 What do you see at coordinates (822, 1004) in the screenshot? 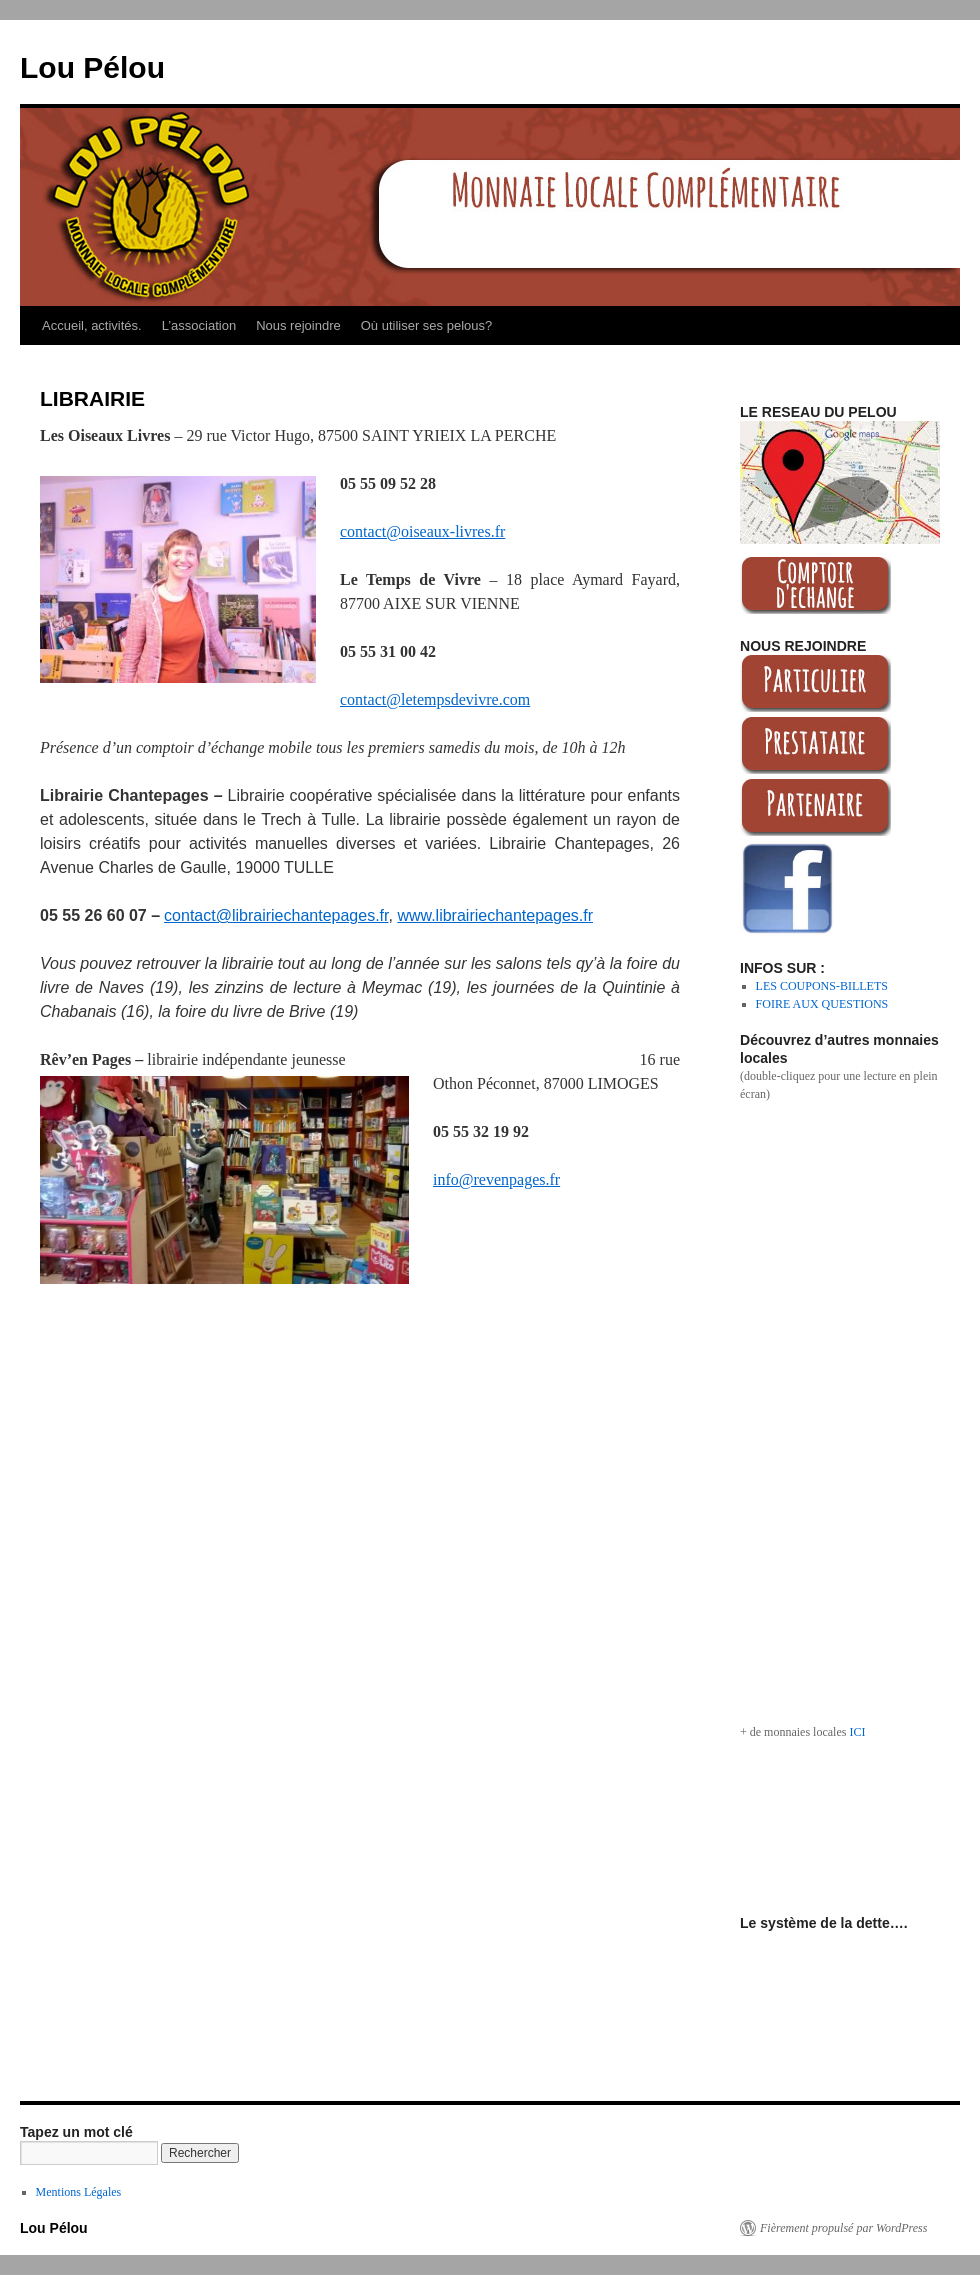
I see `FOIRE AUX QUESTIONS` at bounding box center [822, 1004].